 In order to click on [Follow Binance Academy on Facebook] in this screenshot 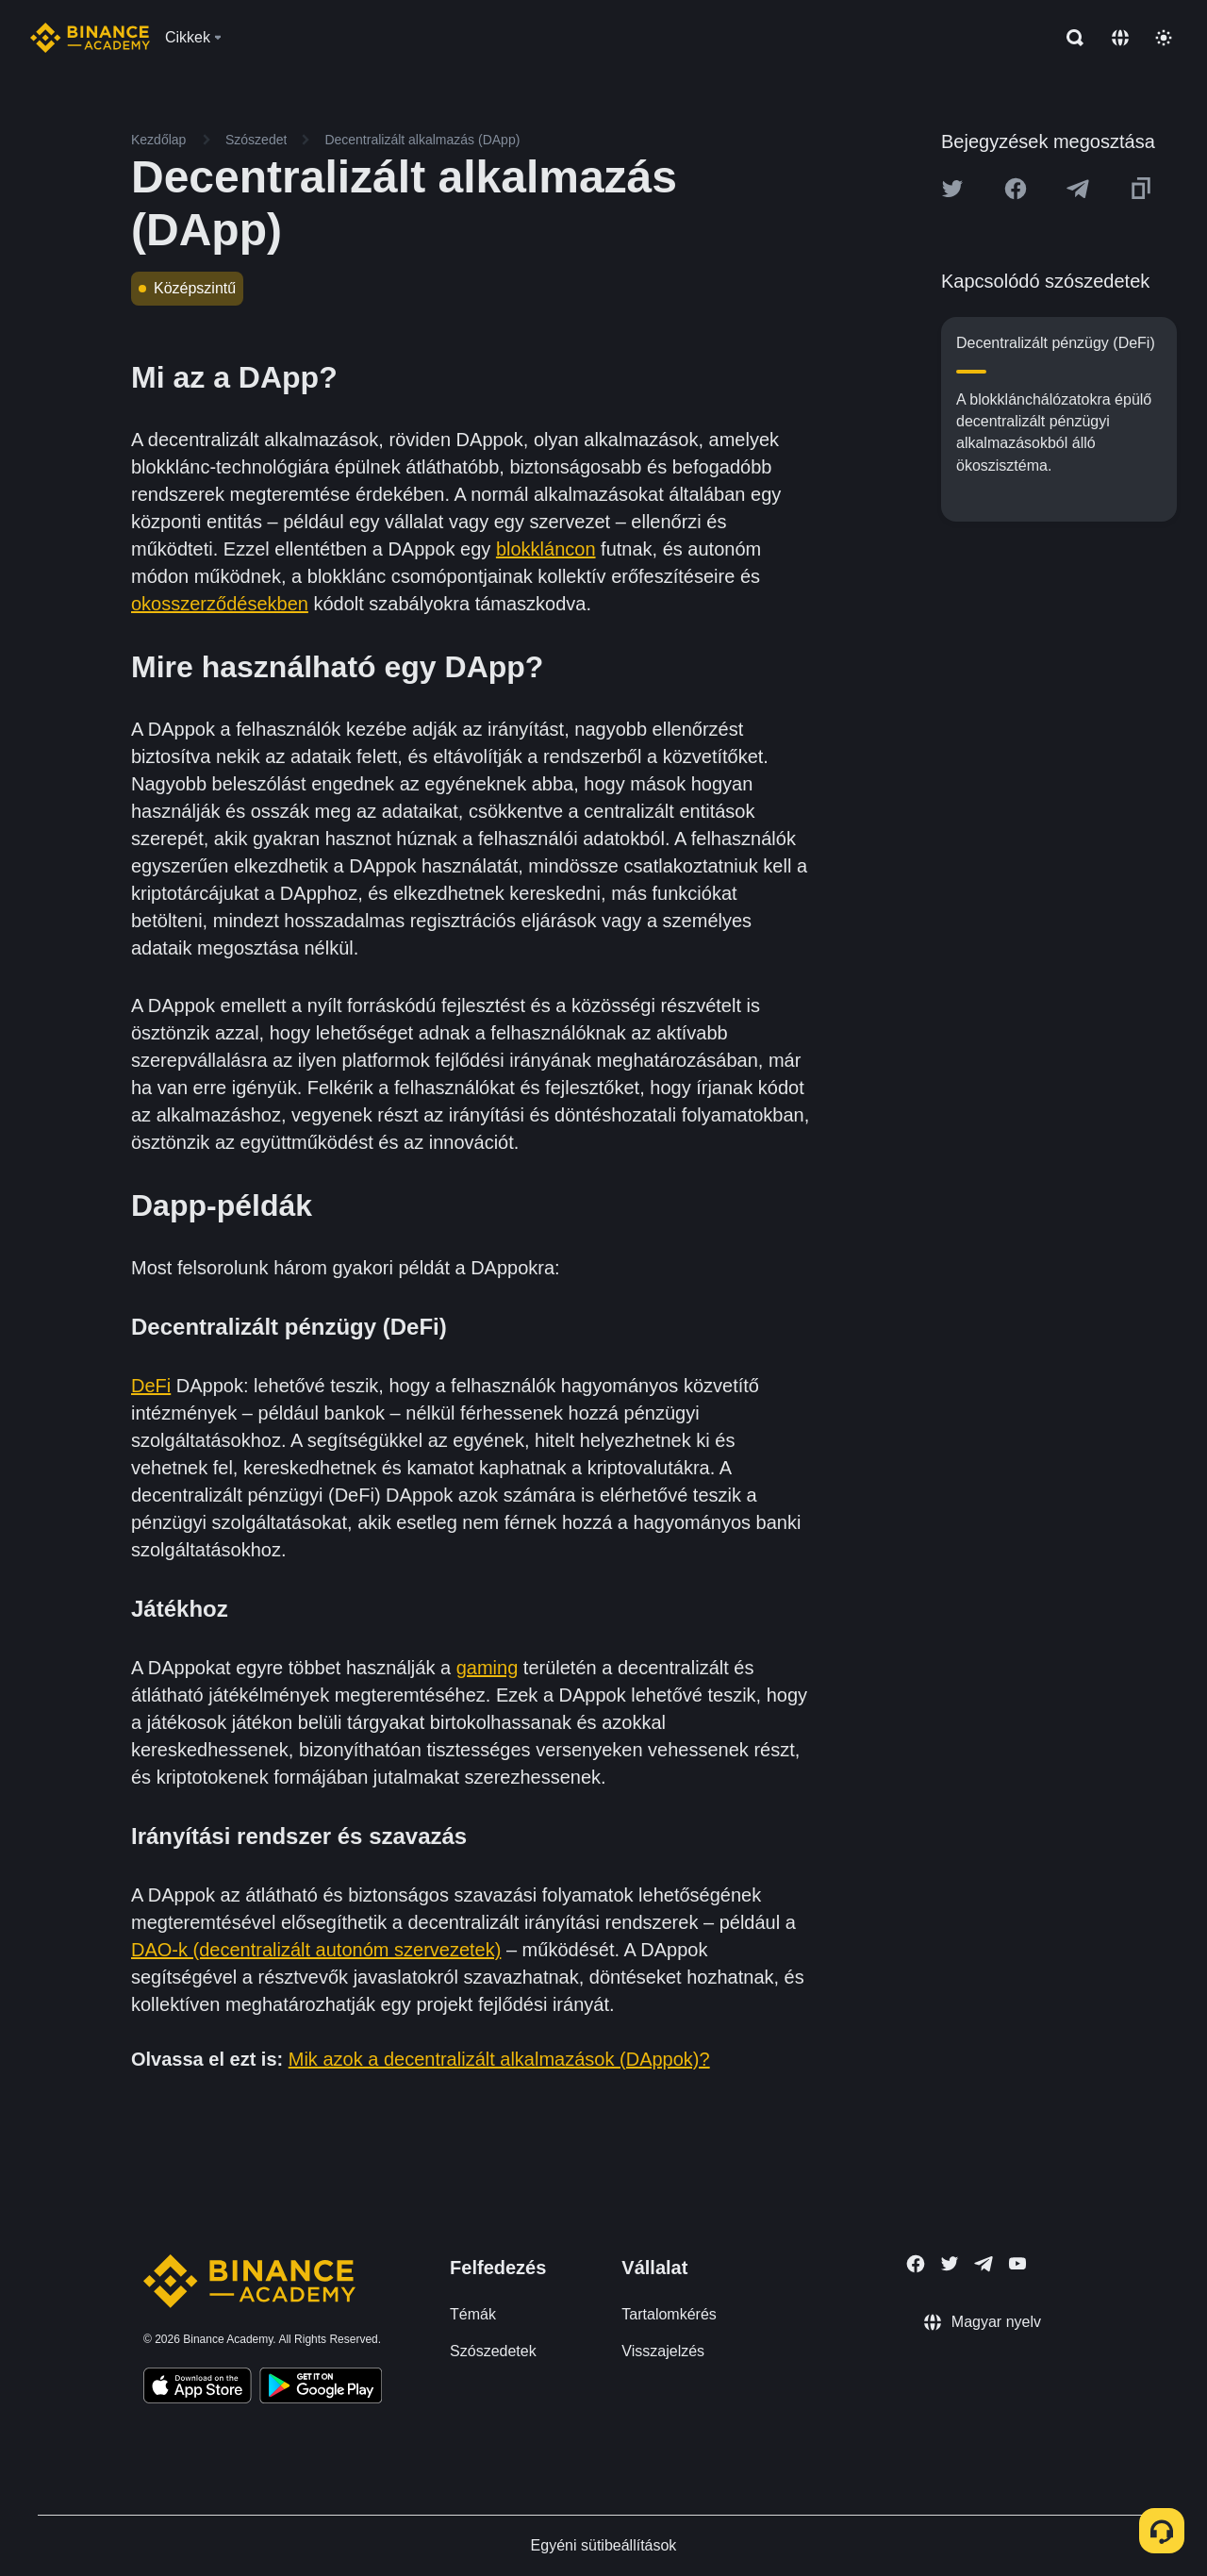, I will do `click(915, 2263)`.